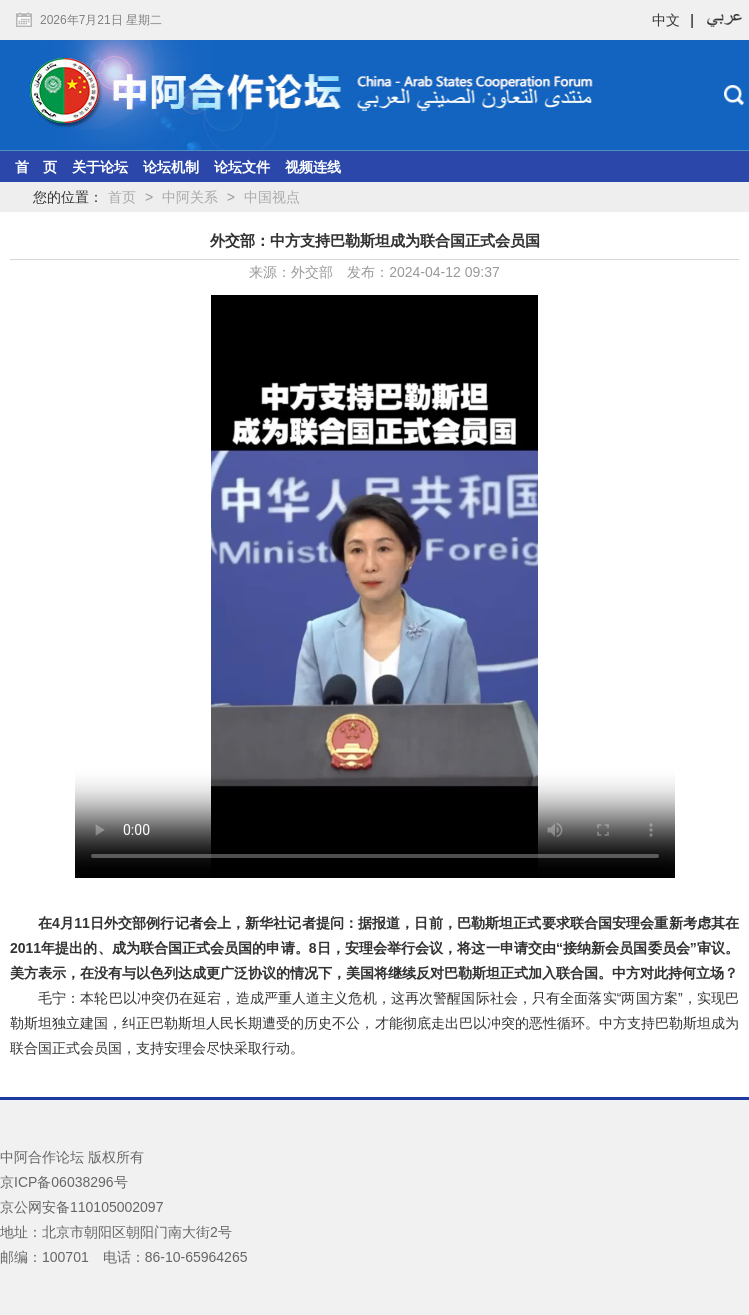 The height and width of the screenshot is (1315, 749). I want to click on 中国视点, so click(272, 197).